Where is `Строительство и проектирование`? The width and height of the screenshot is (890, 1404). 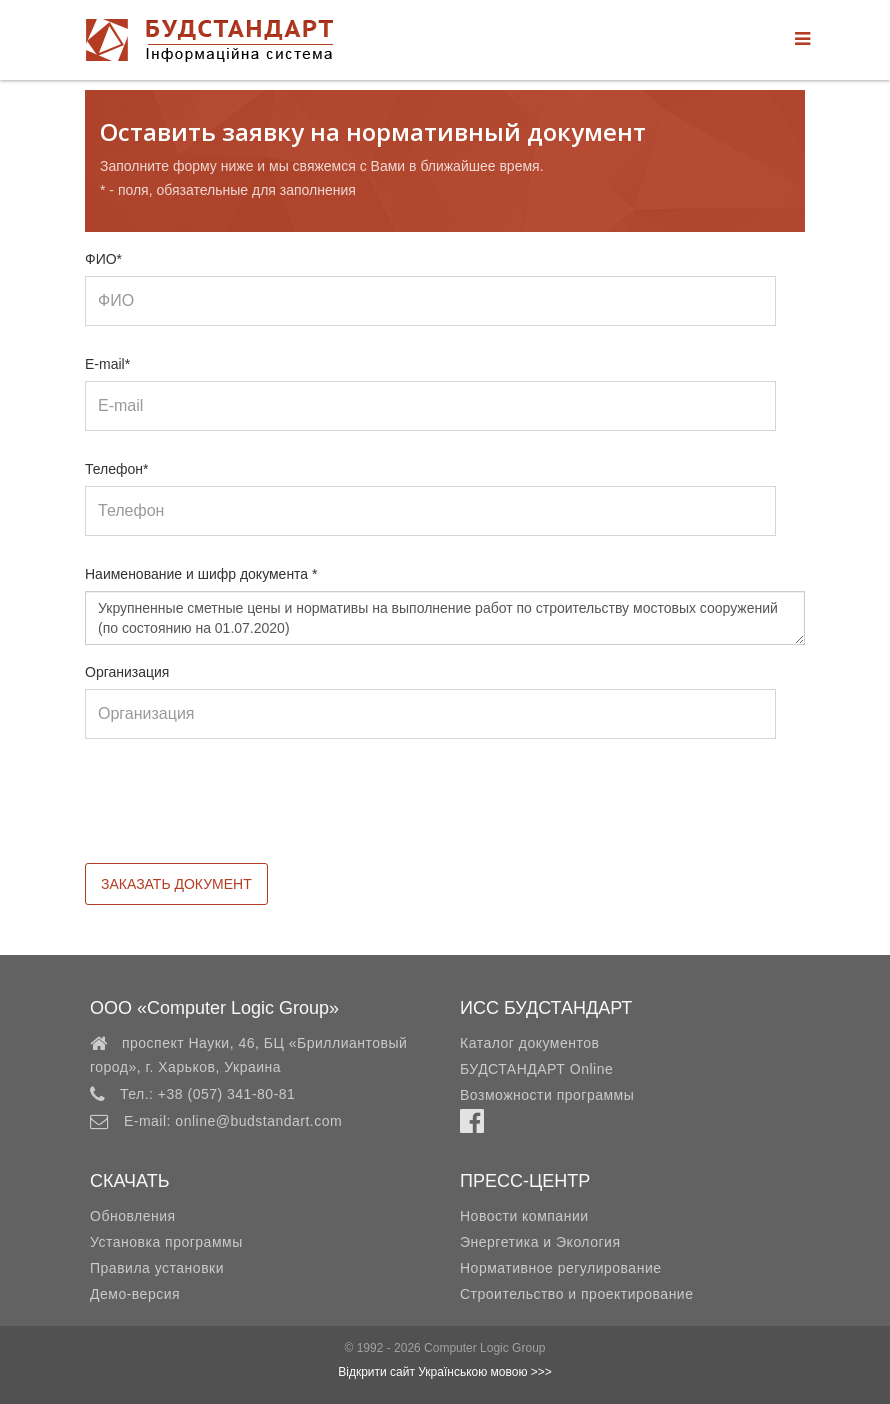
Строительство и проектирование is located at coordinates (576, 1294).